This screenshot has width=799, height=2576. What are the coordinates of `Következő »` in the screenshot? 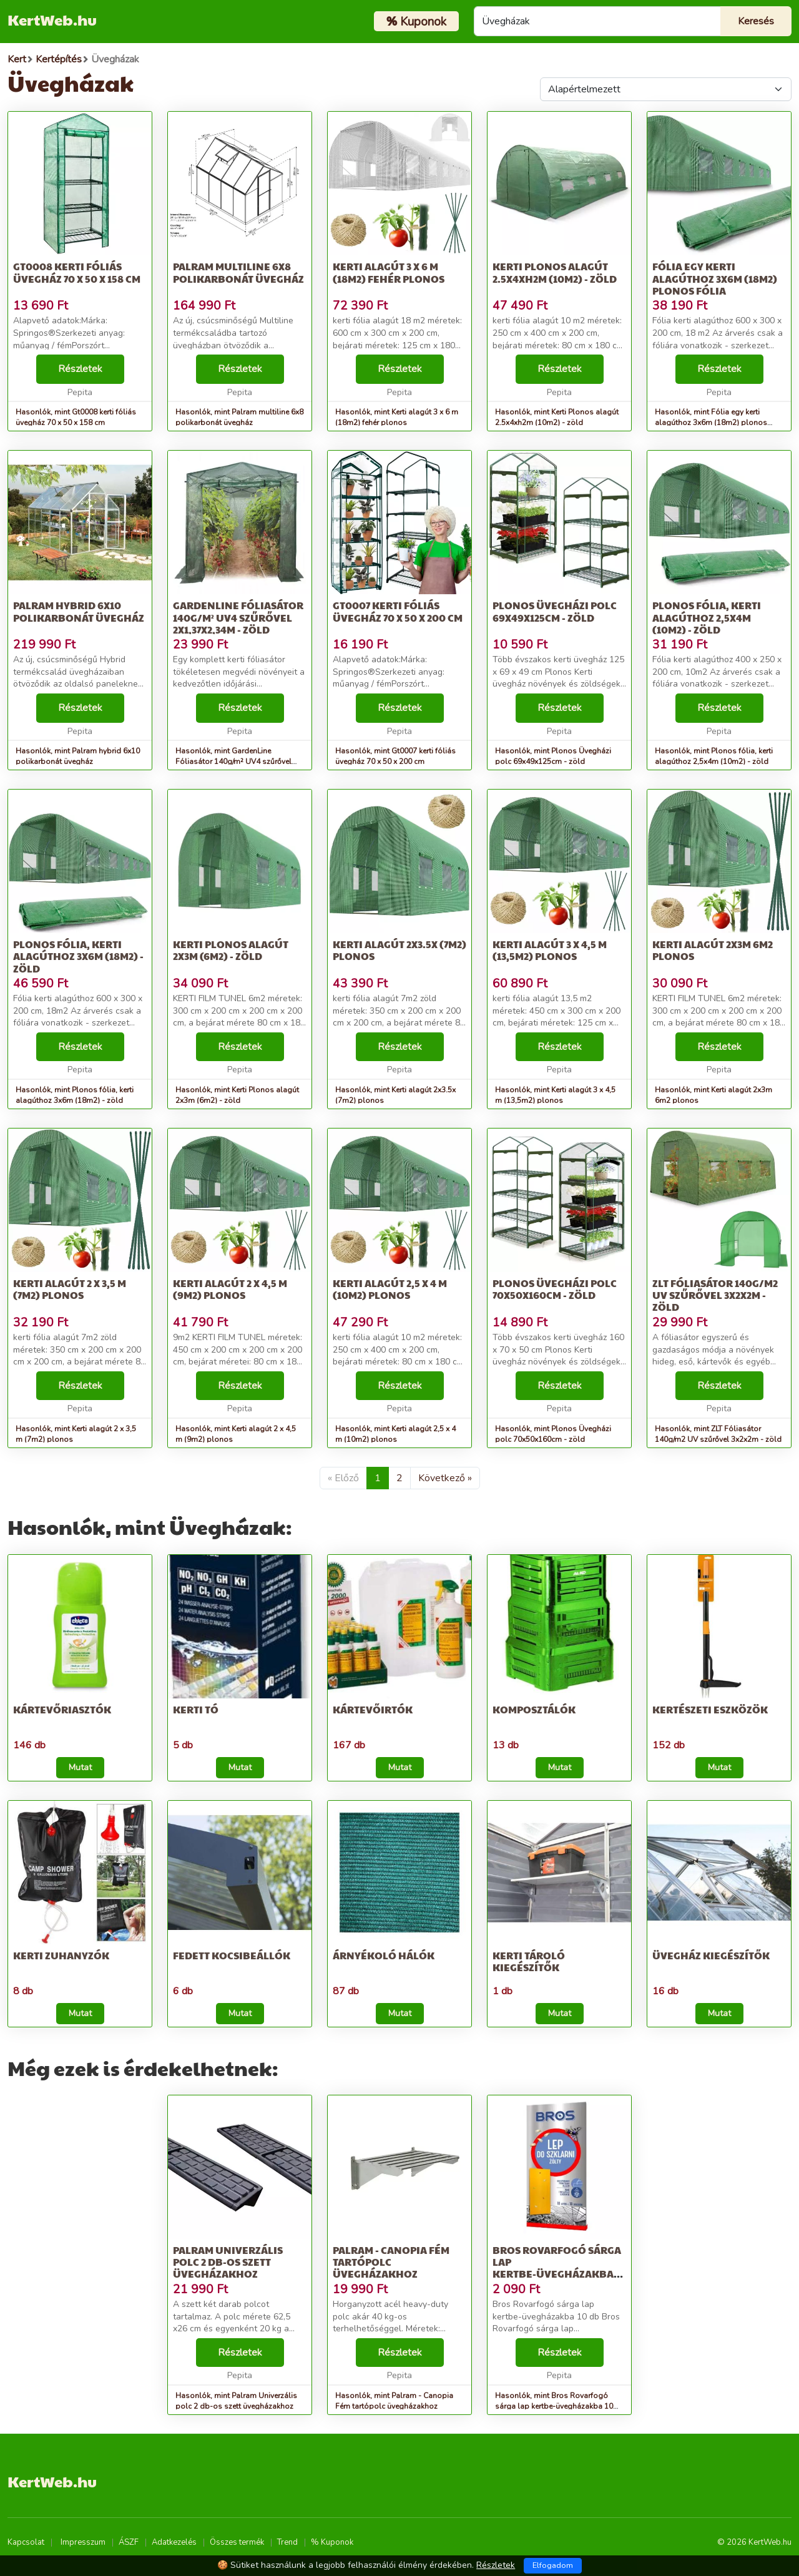 It's located at (445, 1478).